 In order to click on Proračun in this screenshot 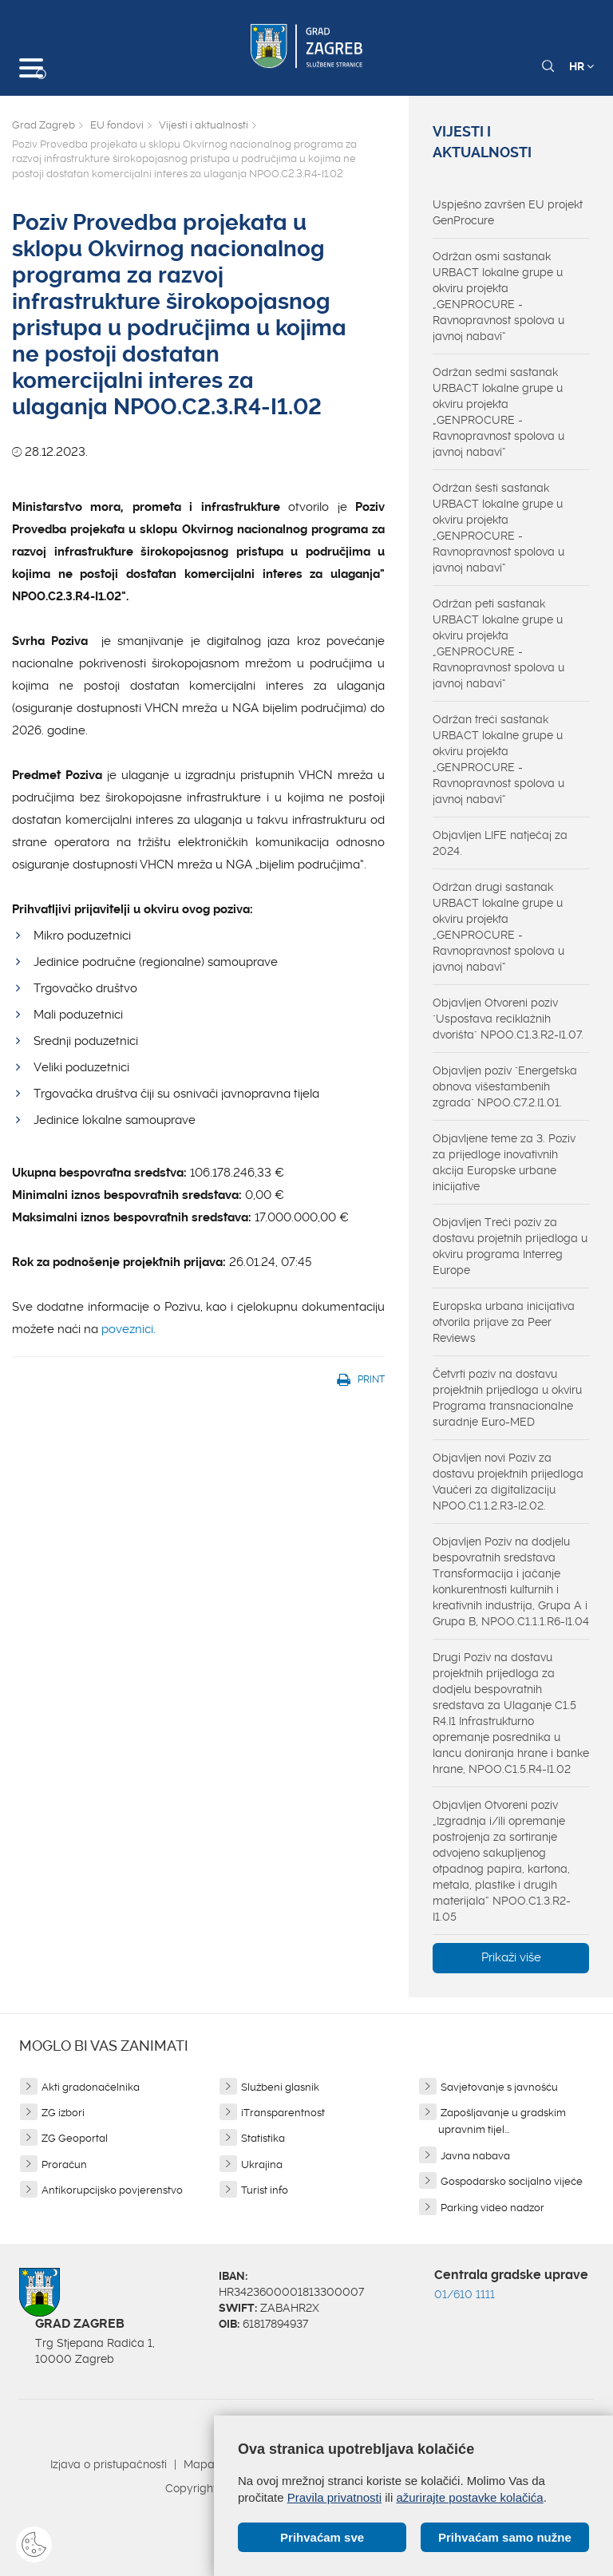, I will do `click(64, 2164)`.